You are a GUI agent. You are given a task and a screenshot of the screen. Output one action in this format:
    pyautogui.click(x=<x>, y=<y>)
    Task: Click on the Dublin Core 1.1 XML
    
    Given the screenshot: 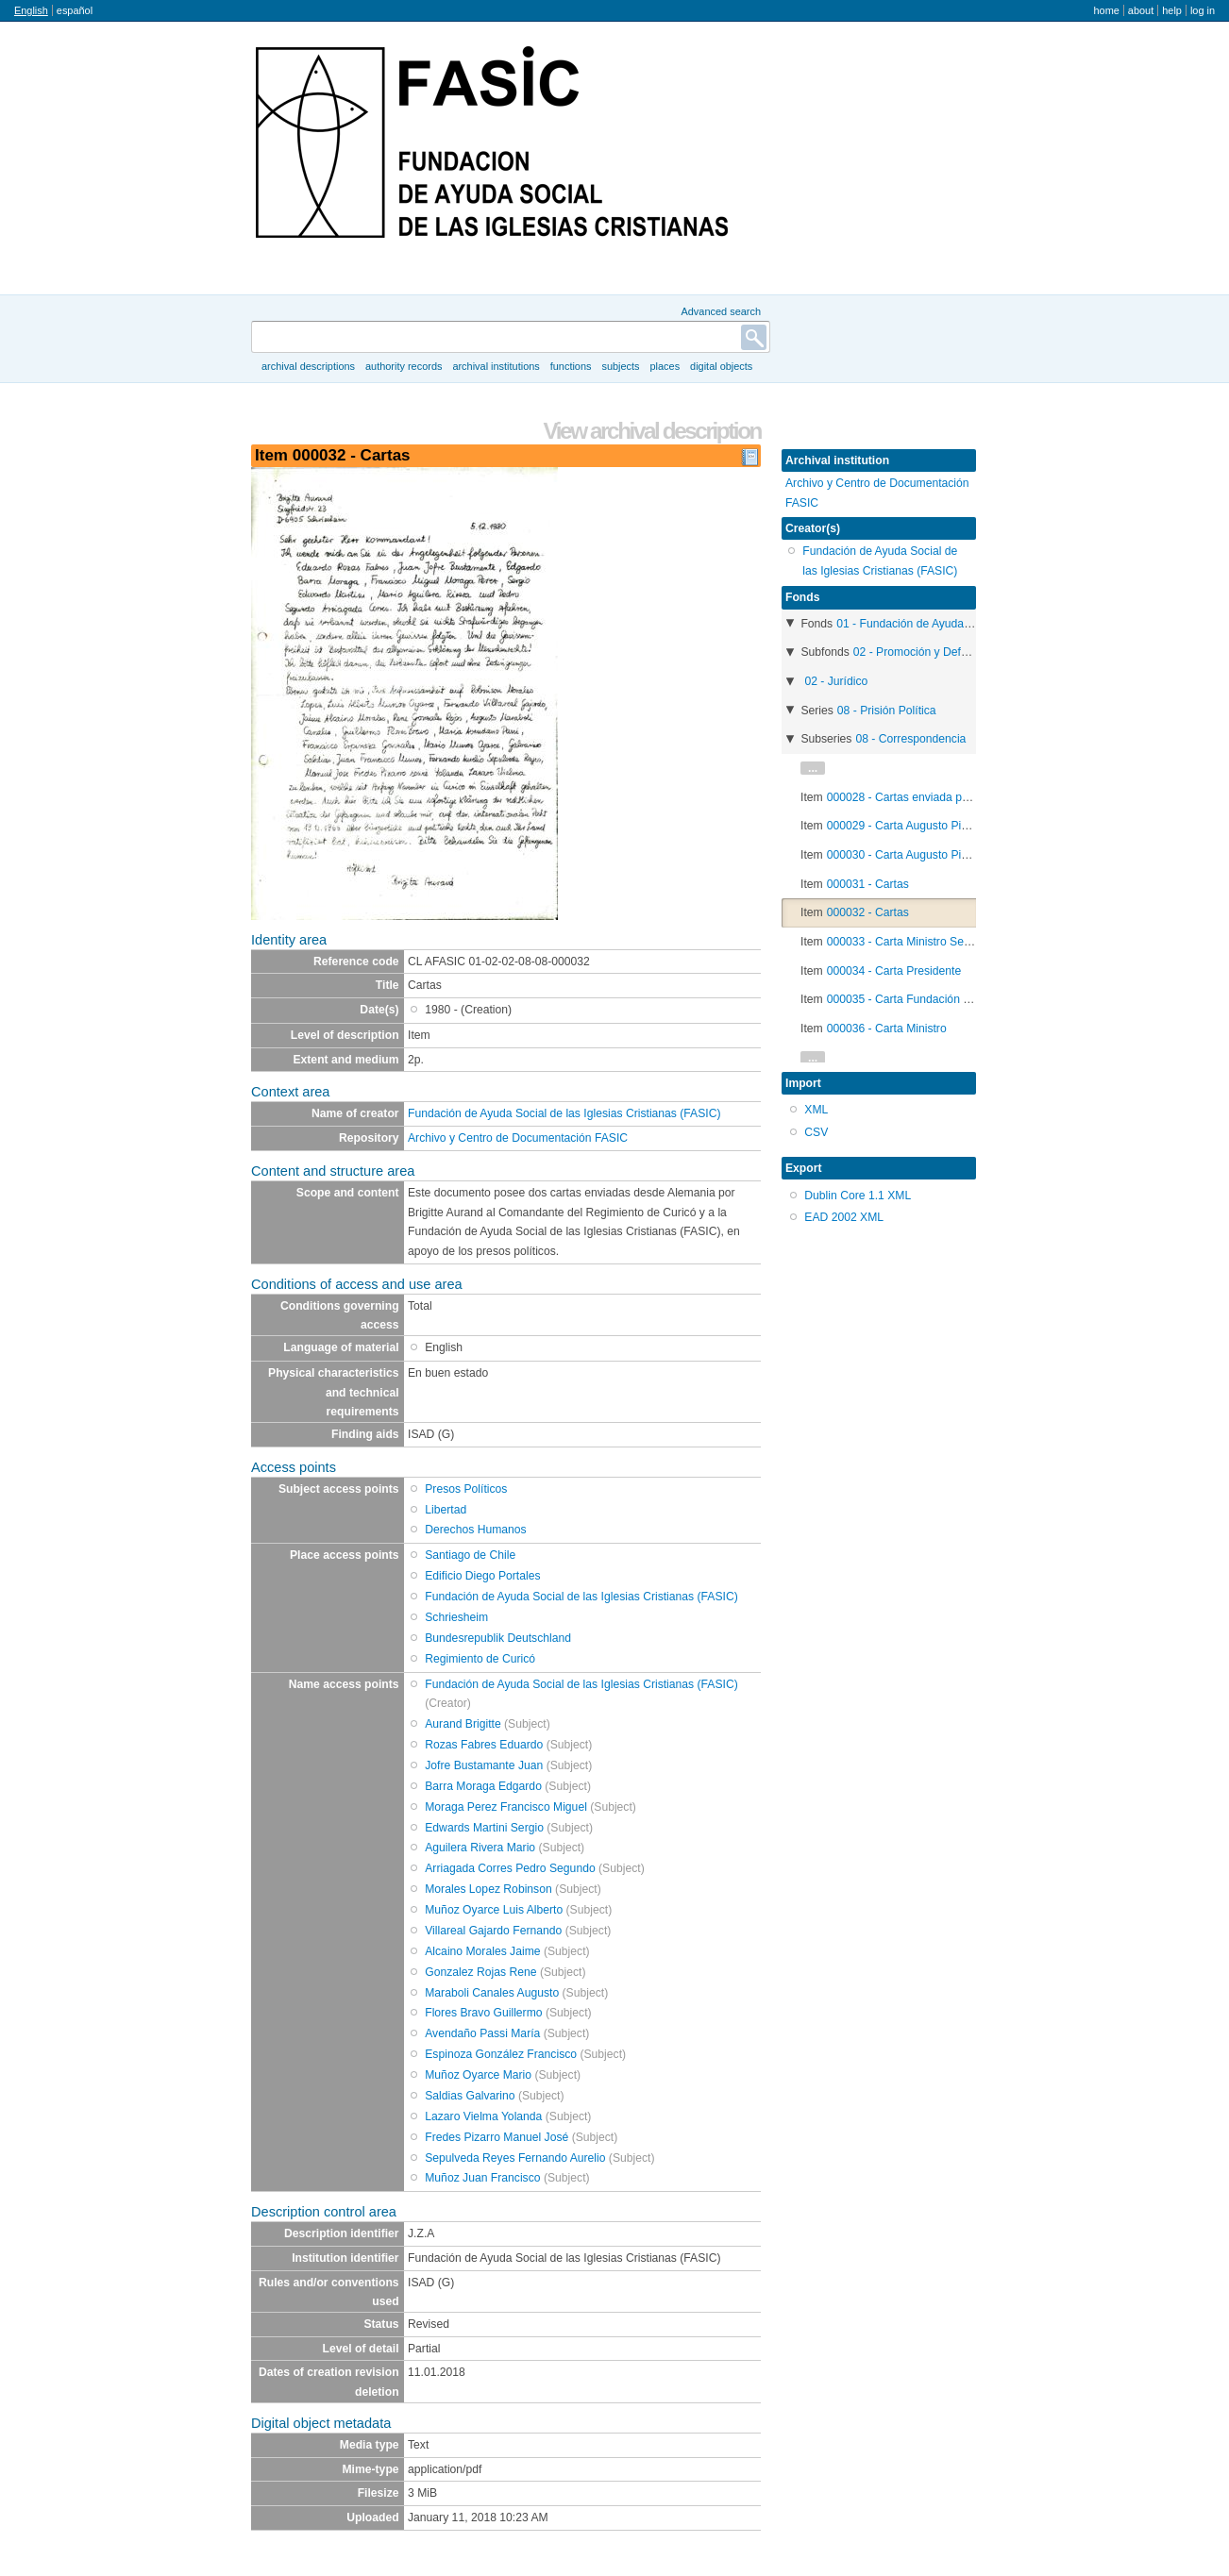 What is the action you would take?
    pyautogui.click(x=857, y=1195)
    